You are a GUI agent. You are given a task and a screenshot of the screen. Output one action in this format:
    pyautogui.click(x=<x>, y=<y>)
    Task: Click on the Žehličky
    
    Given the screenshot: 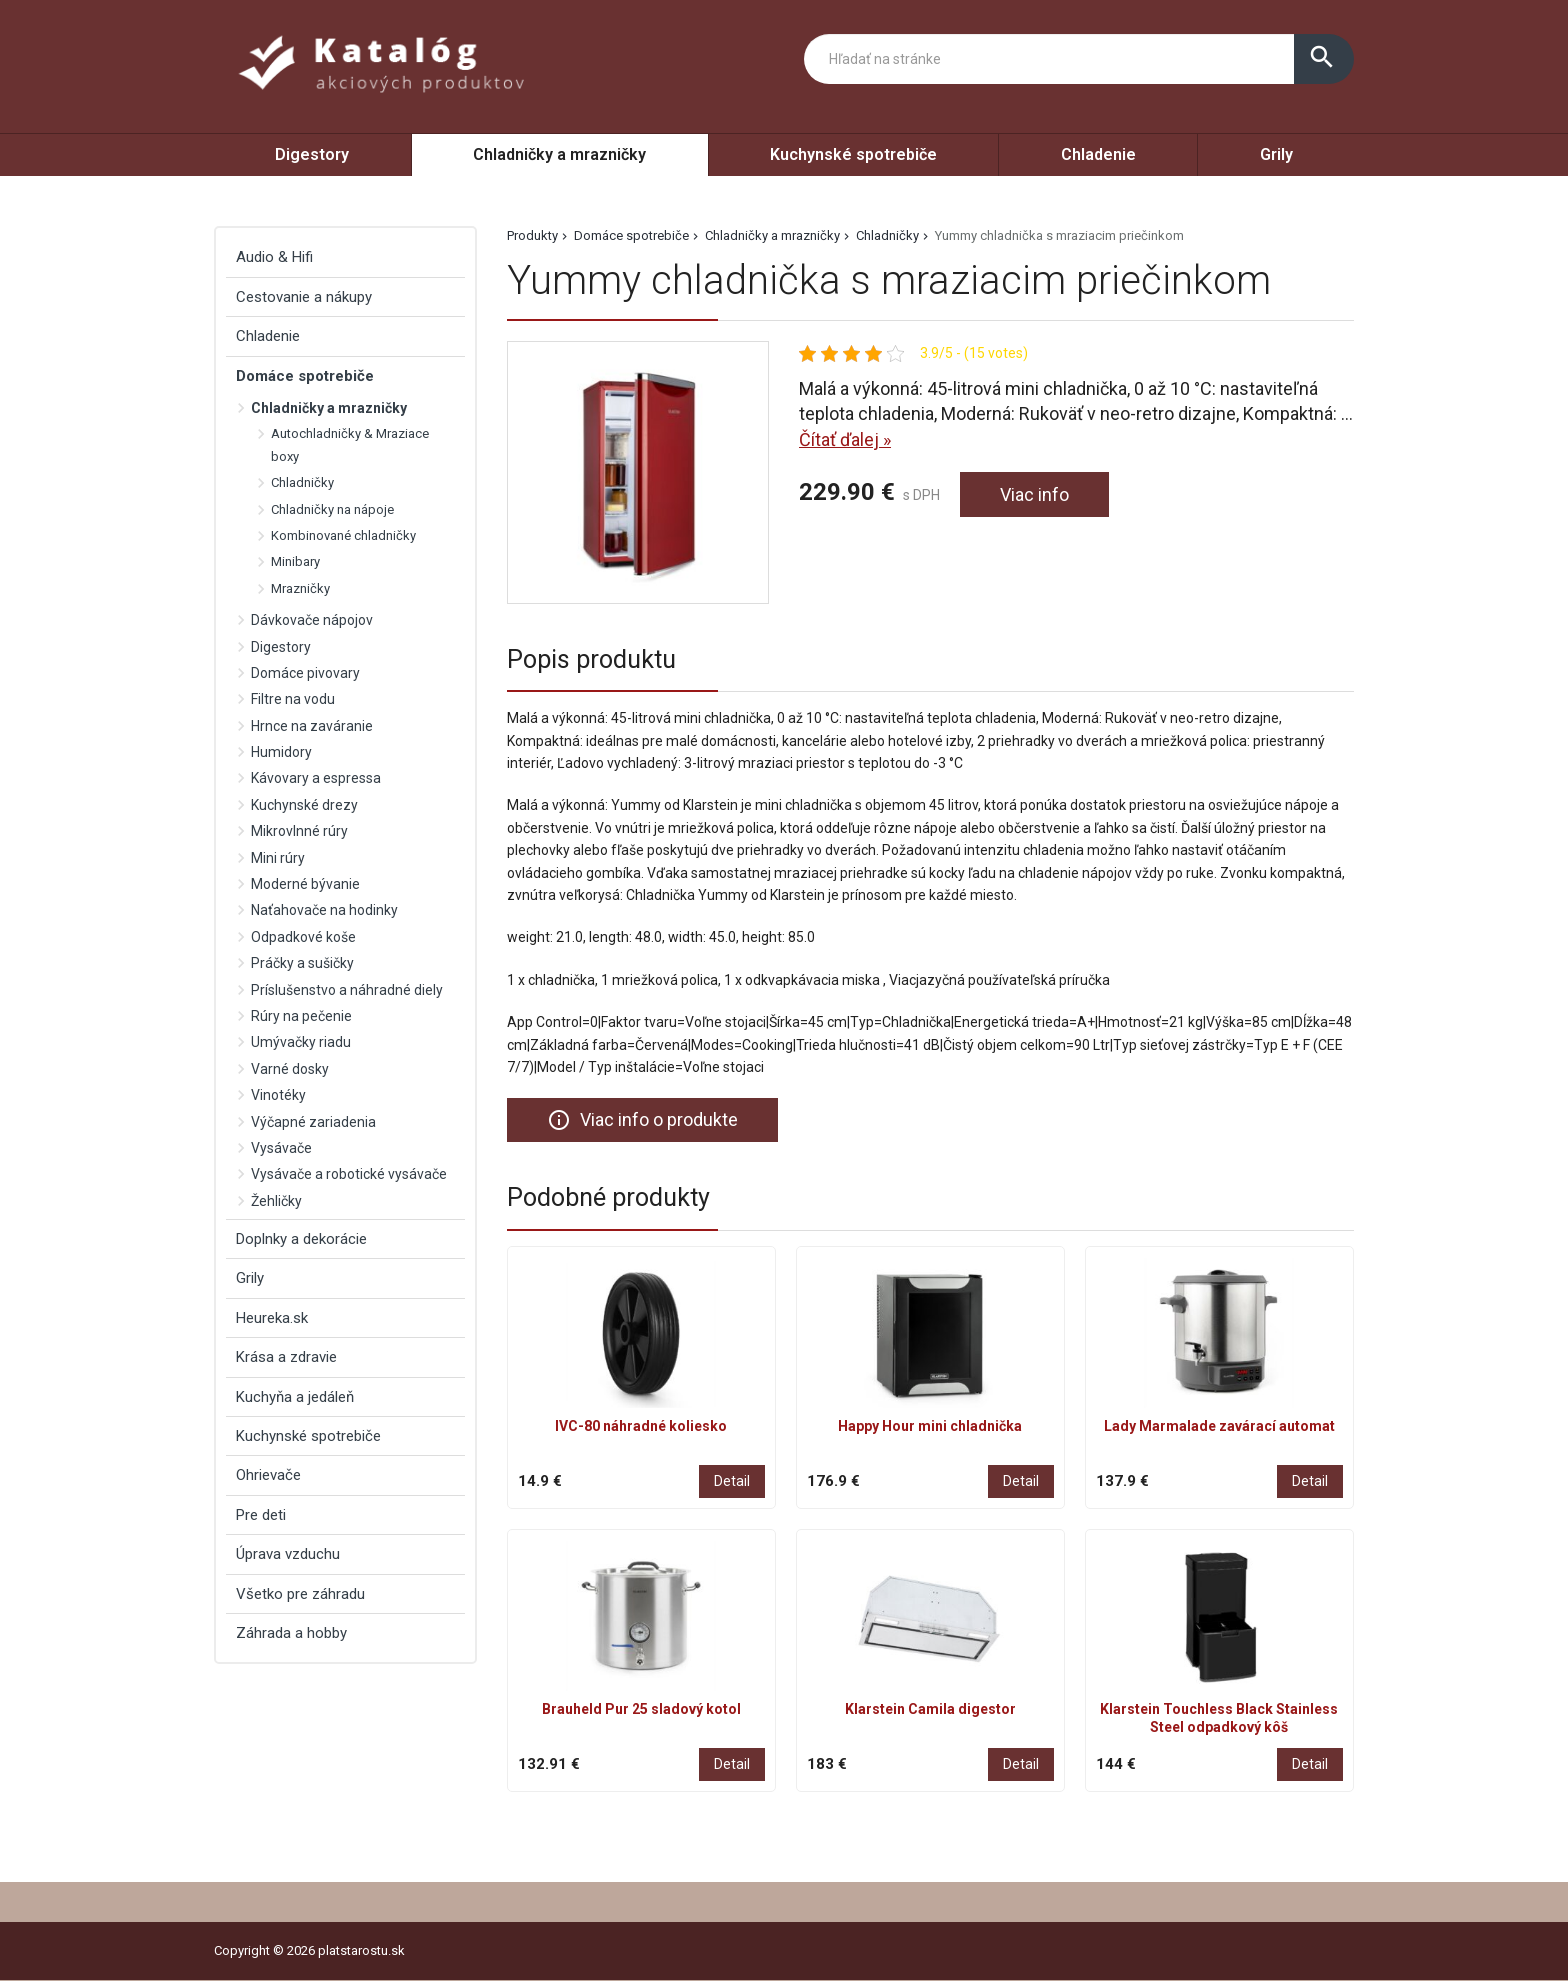 What is the action you would take?
    pyautogui.click(x=276, y=1201)
    